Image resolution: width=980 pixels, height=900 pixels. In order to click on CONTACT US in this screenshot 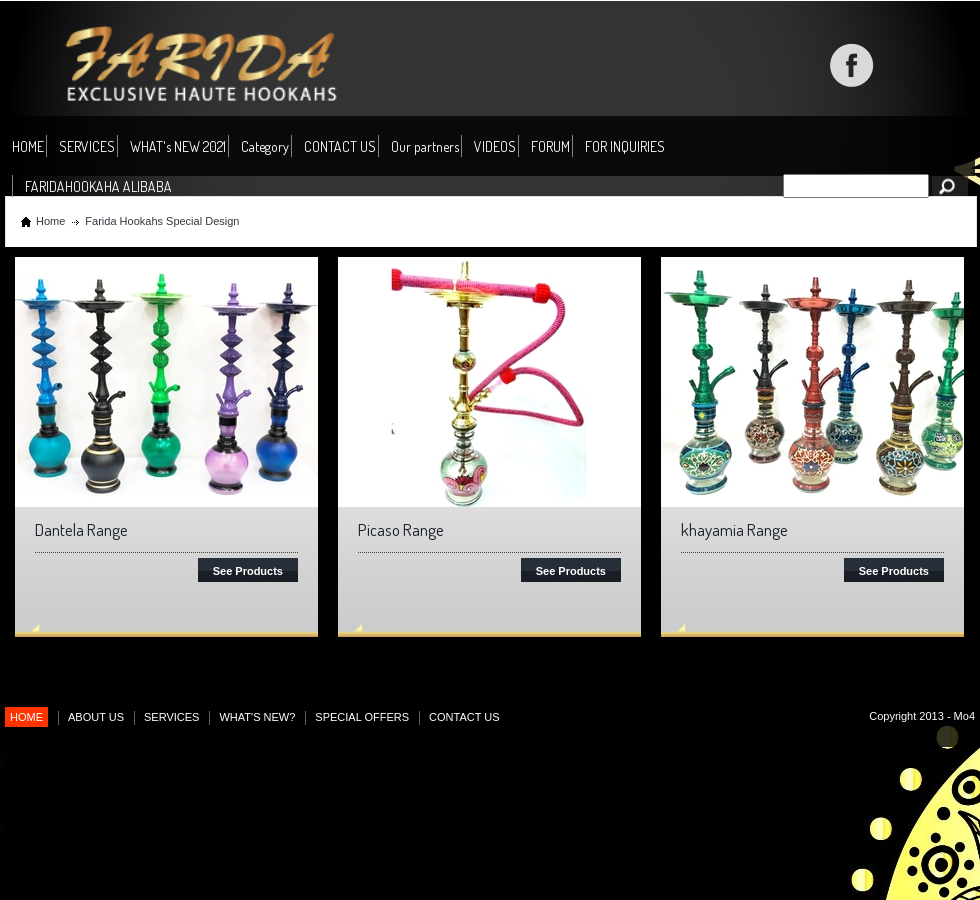, I will do `click(340, 146)`.